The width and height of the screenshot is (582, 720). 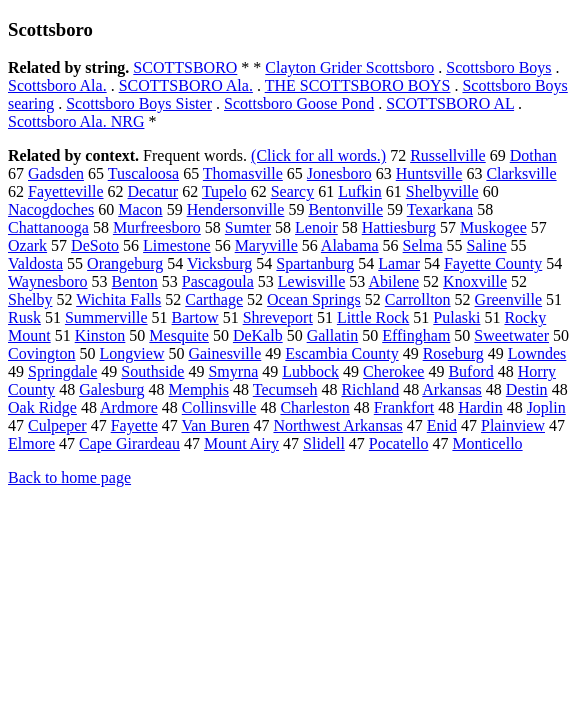 What do you see at coordinates (111, 389) in the screenshot?
I see `Galesburg` at bounding box center [111, 389].